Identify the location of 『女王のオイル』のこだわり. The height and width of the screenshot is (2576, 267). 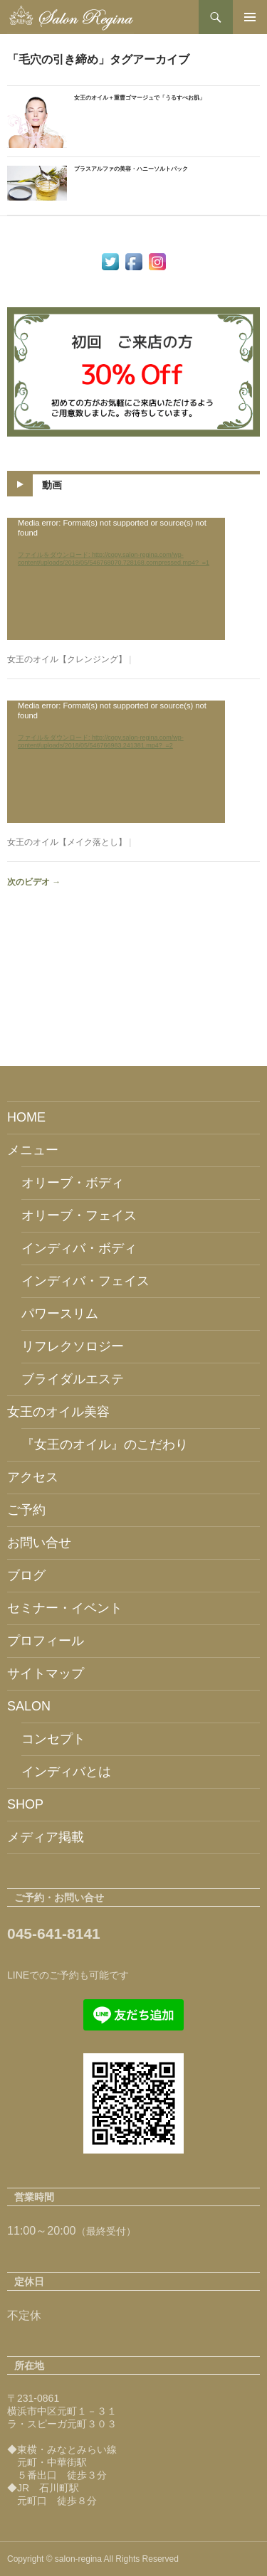
(104, 1444).